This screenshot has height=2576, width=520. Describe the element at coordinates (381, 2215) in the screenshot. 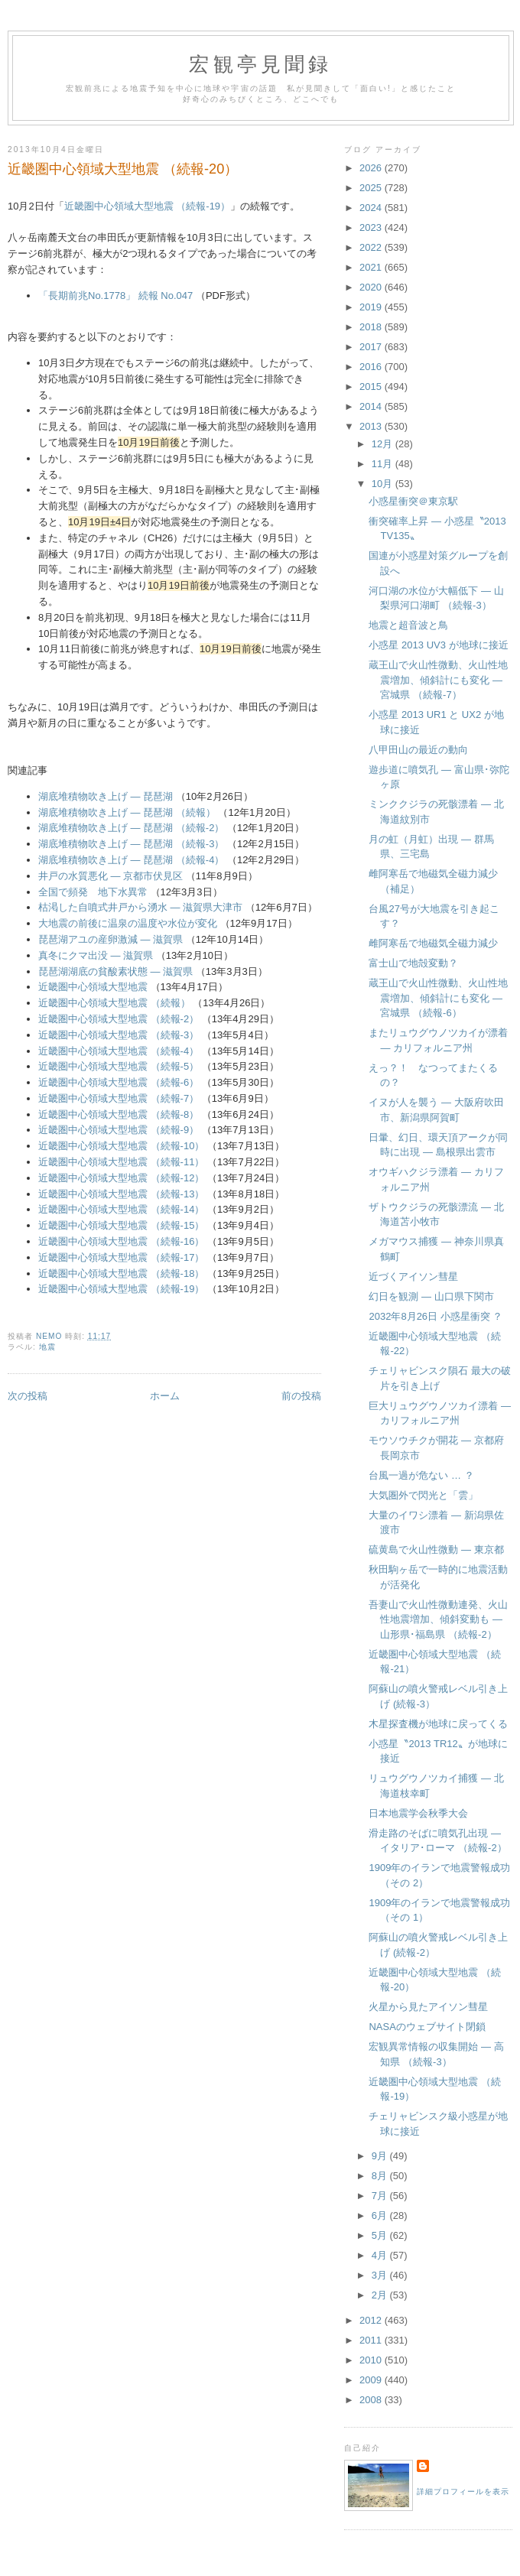

I see `6月` at that location.